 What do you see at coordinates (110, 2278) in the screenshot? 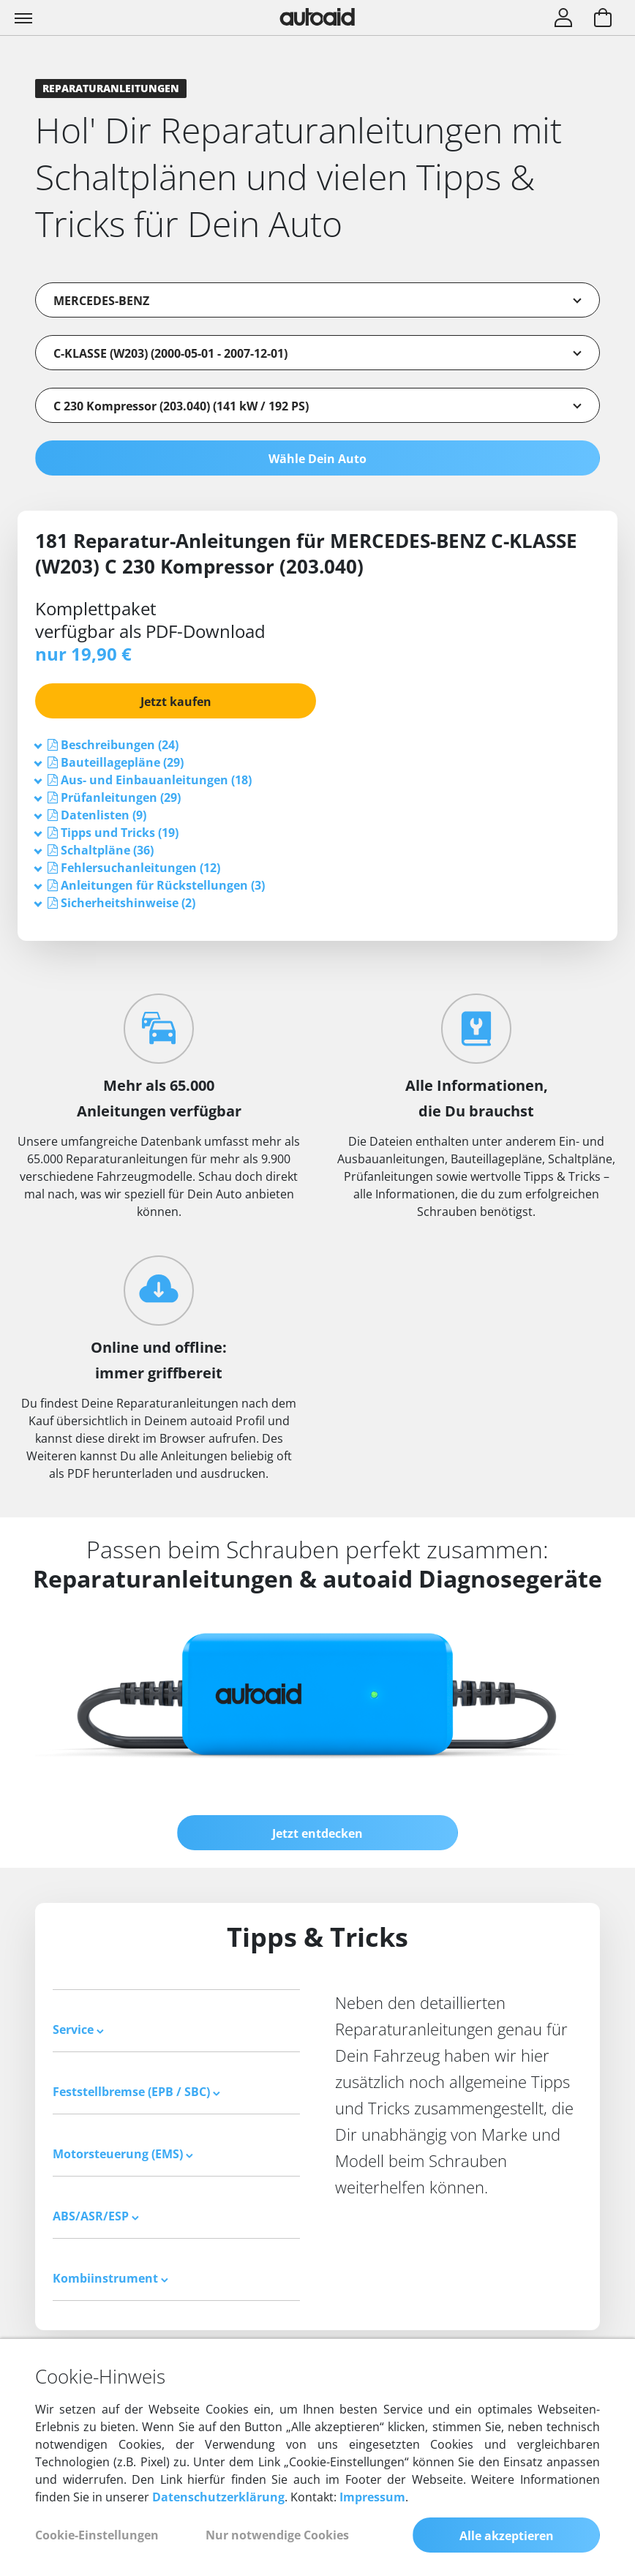
I see `Kombiinstrument [button]` at bounding box center [110, 2278].